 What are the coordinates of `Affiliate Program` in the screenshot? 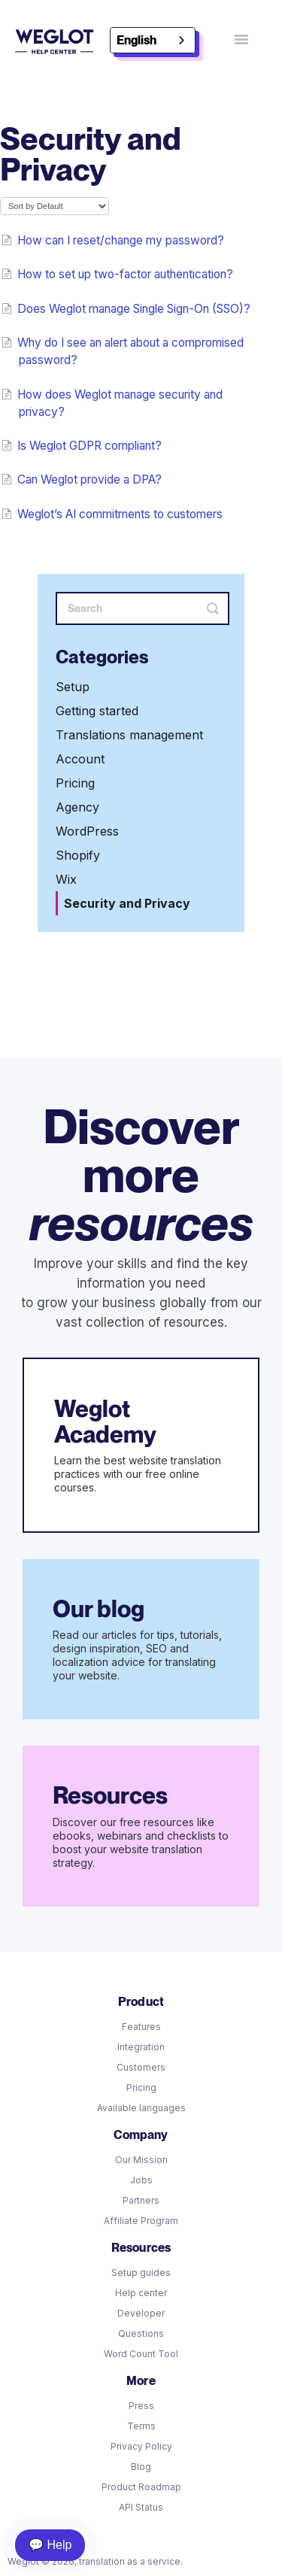 It's located at (141, 2220).